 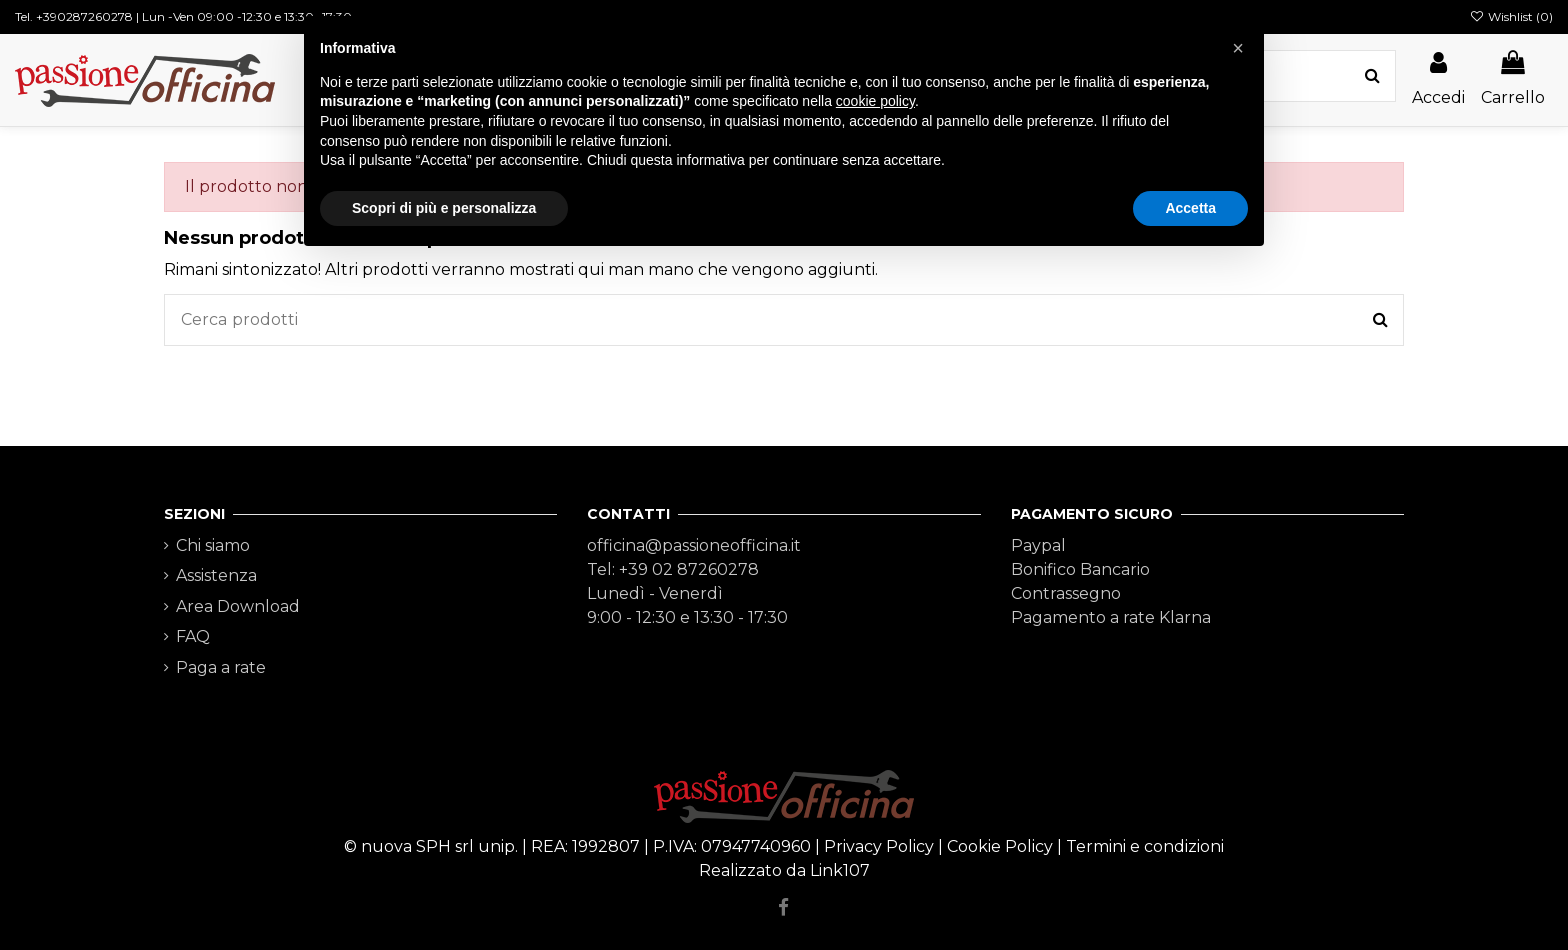 What do you see at coordinates (879, 846) in the screenshot?
I see `Privacy Policy` at bounding box center [879, 846].